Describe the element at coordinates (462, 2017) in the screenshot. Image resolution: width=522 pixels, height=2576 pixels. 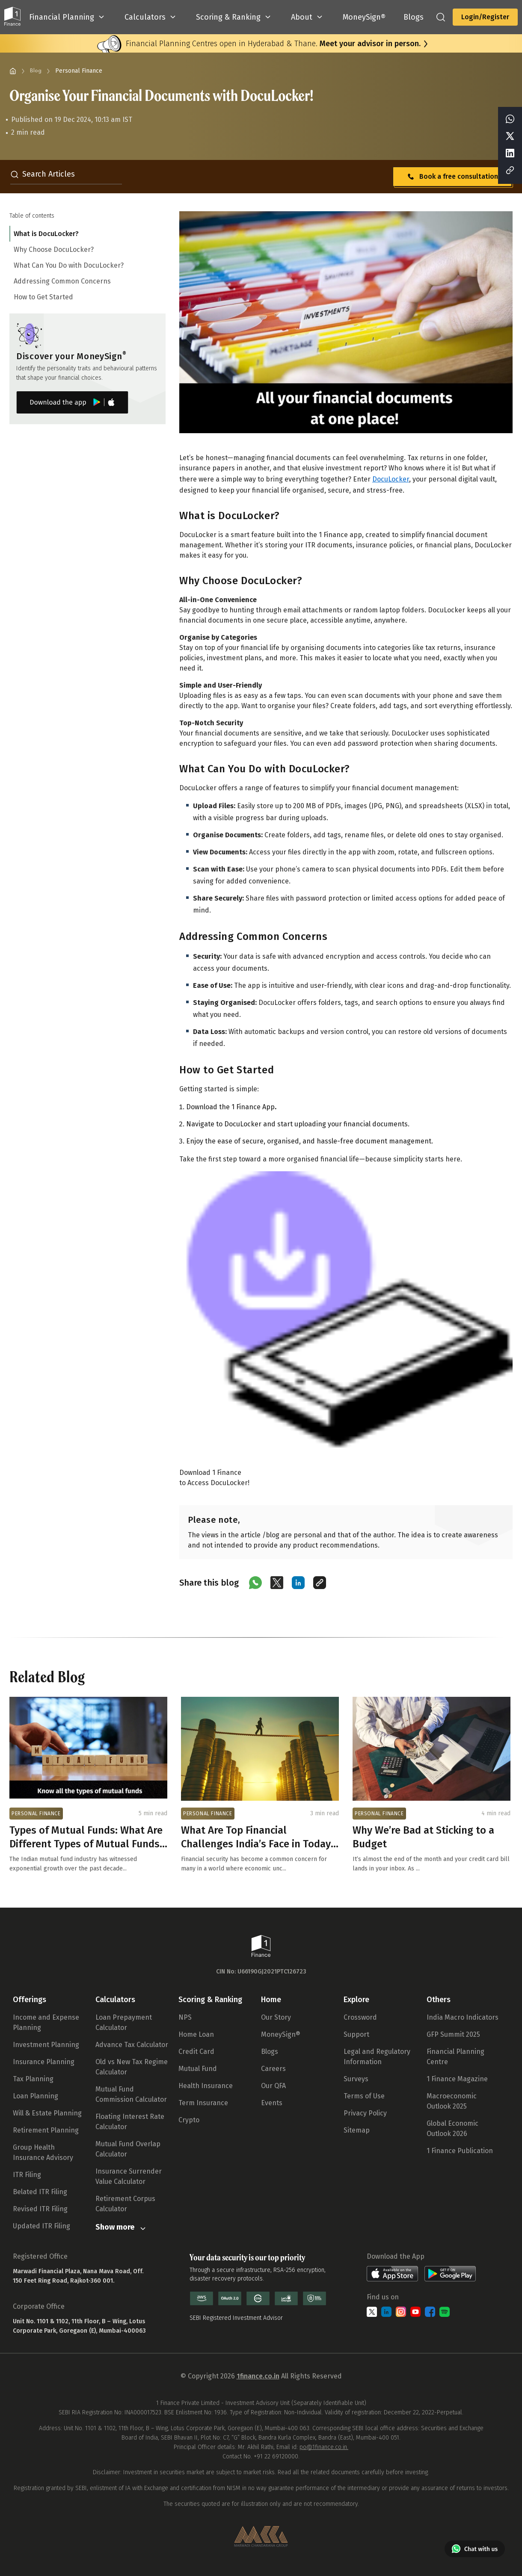
I see `India Macro Indicators` at that location.